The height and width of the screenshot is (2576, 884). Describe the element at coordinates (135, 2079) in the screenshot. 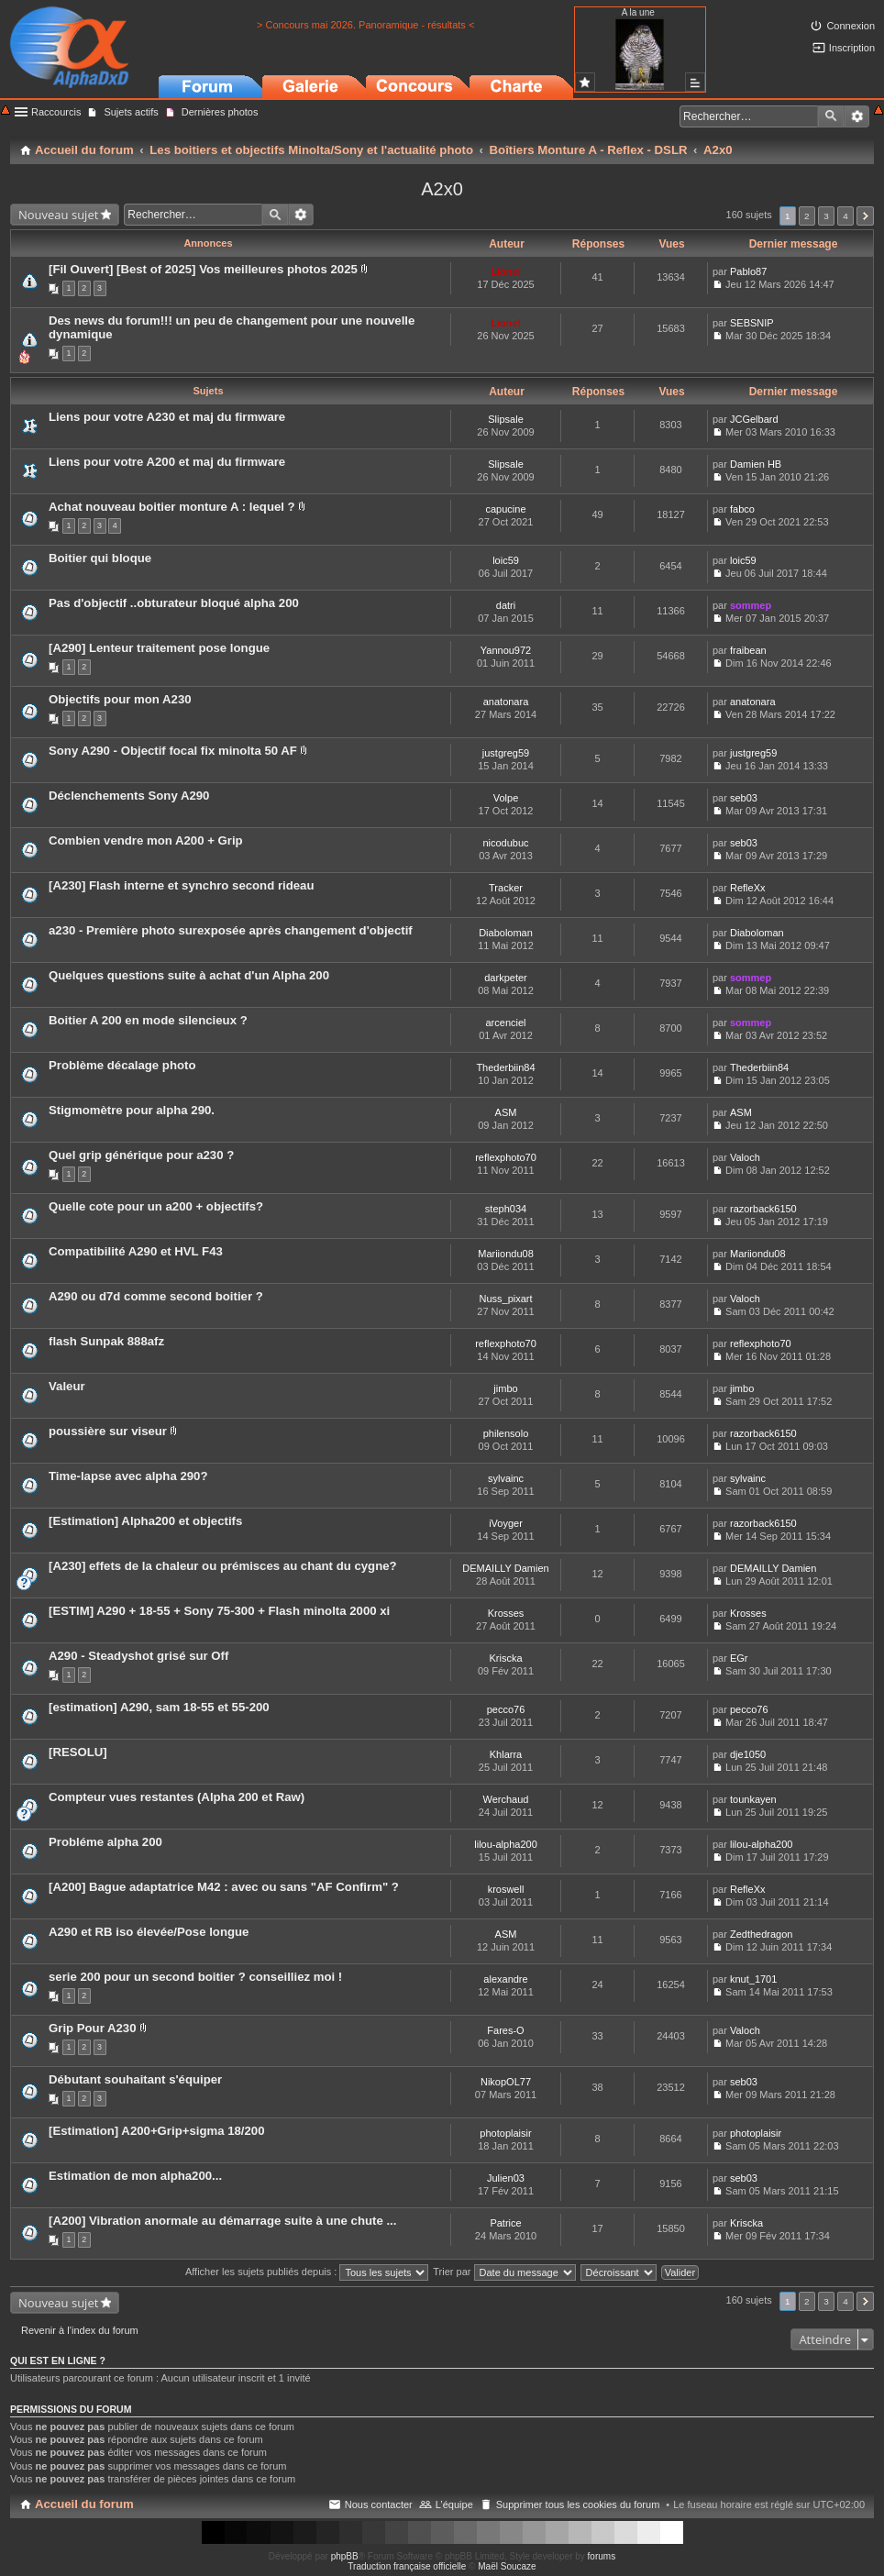

I see `Débutant souhaitant s'équiper` at that location.